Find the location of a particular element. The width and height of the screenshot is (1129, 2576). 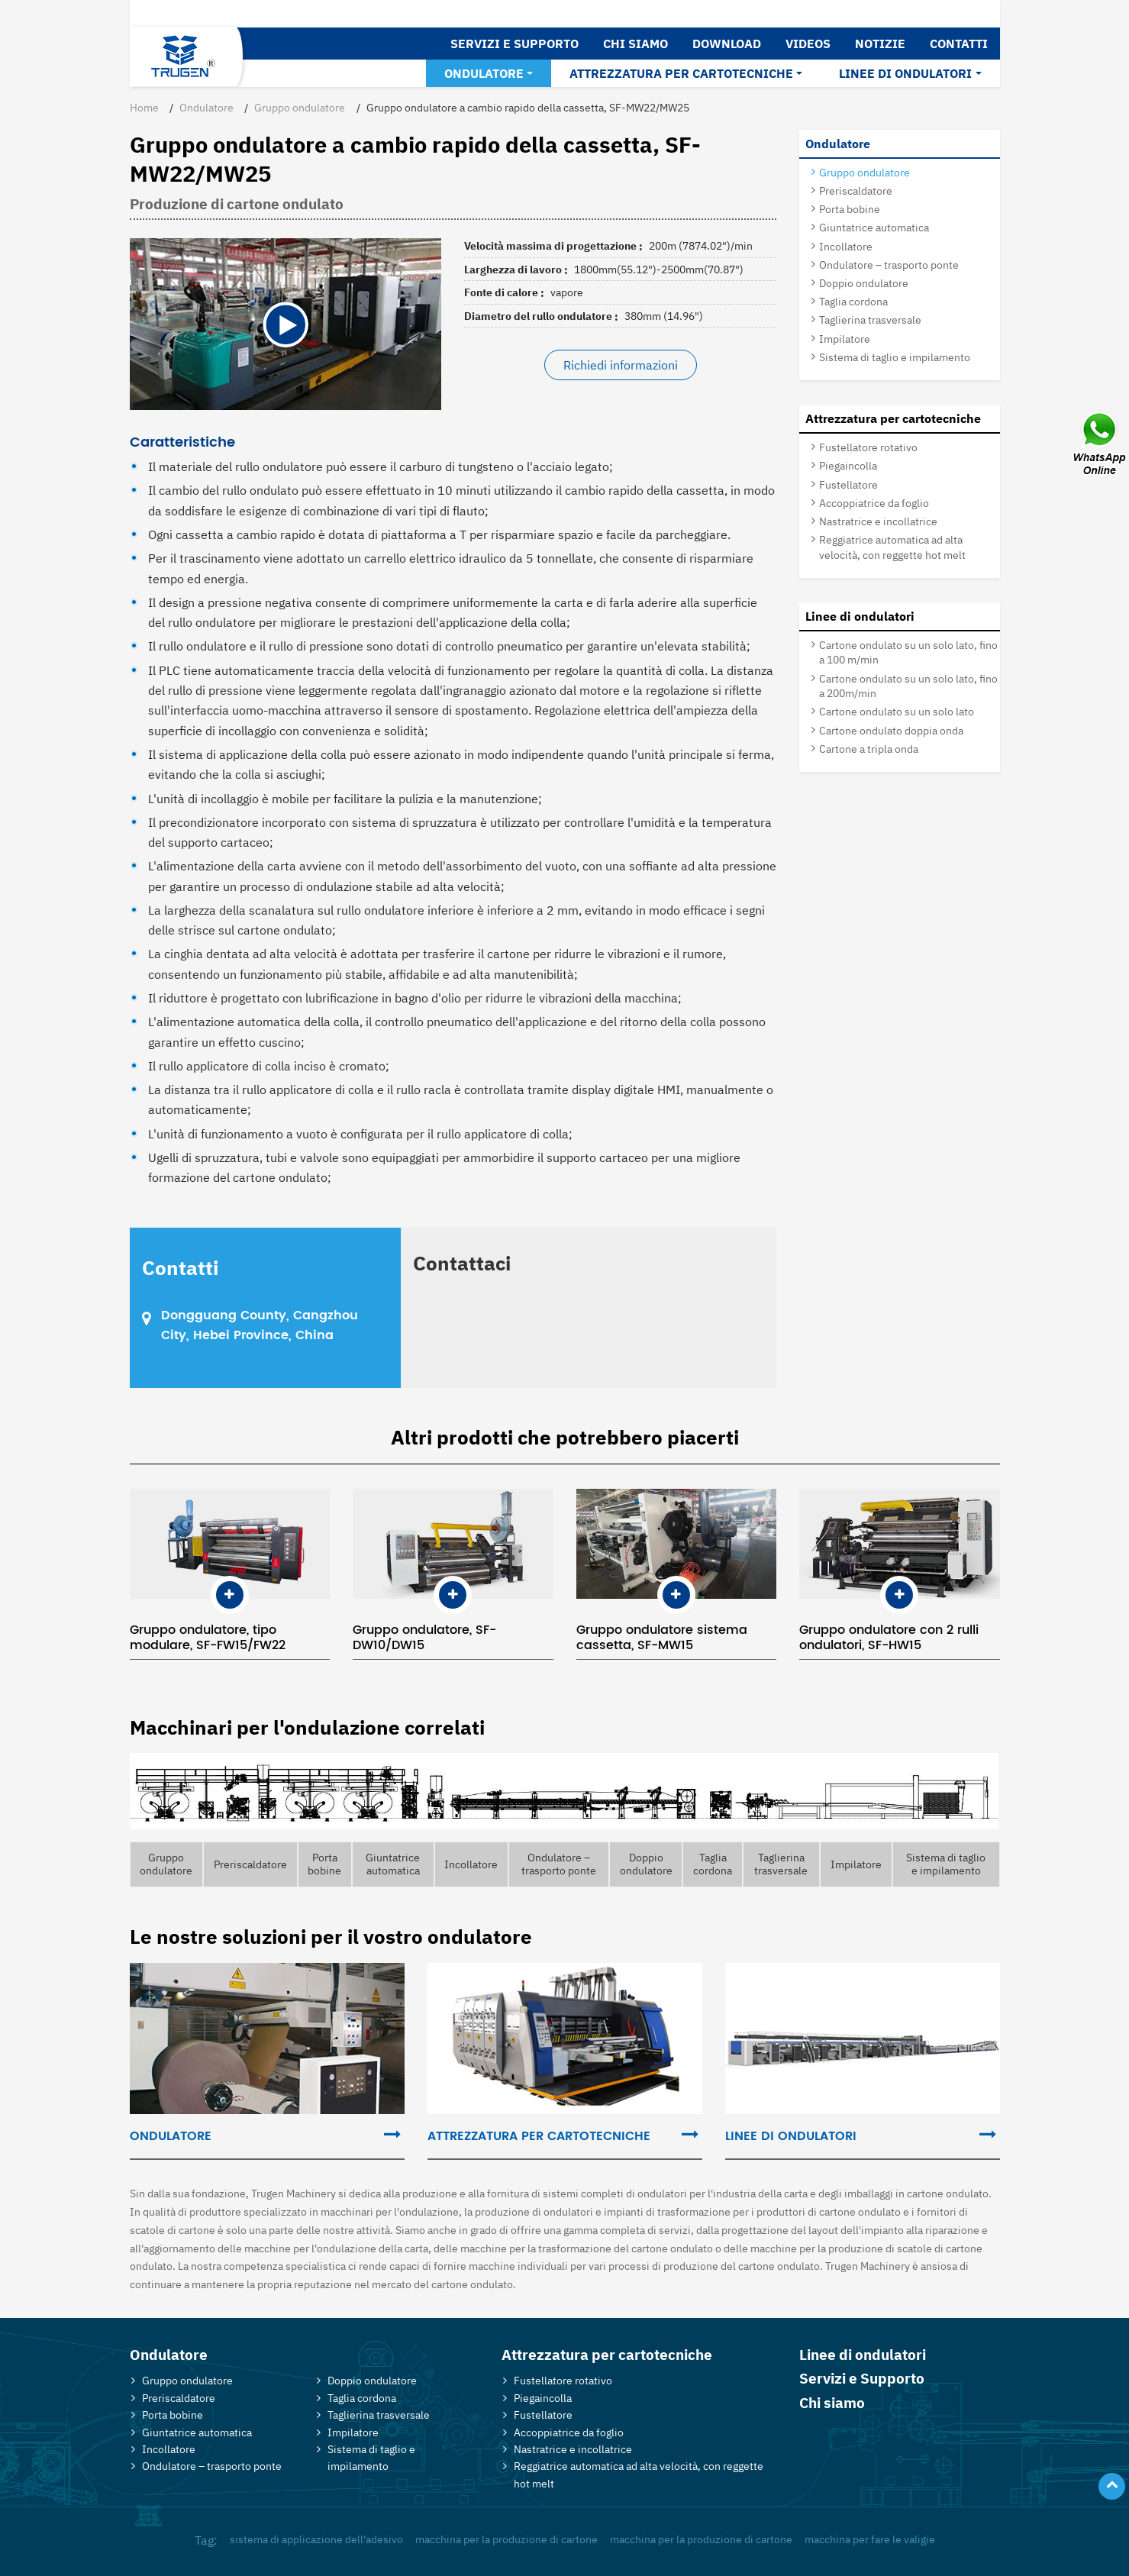

Accoppiatrice da foglio is located at coordinates (874, 503).